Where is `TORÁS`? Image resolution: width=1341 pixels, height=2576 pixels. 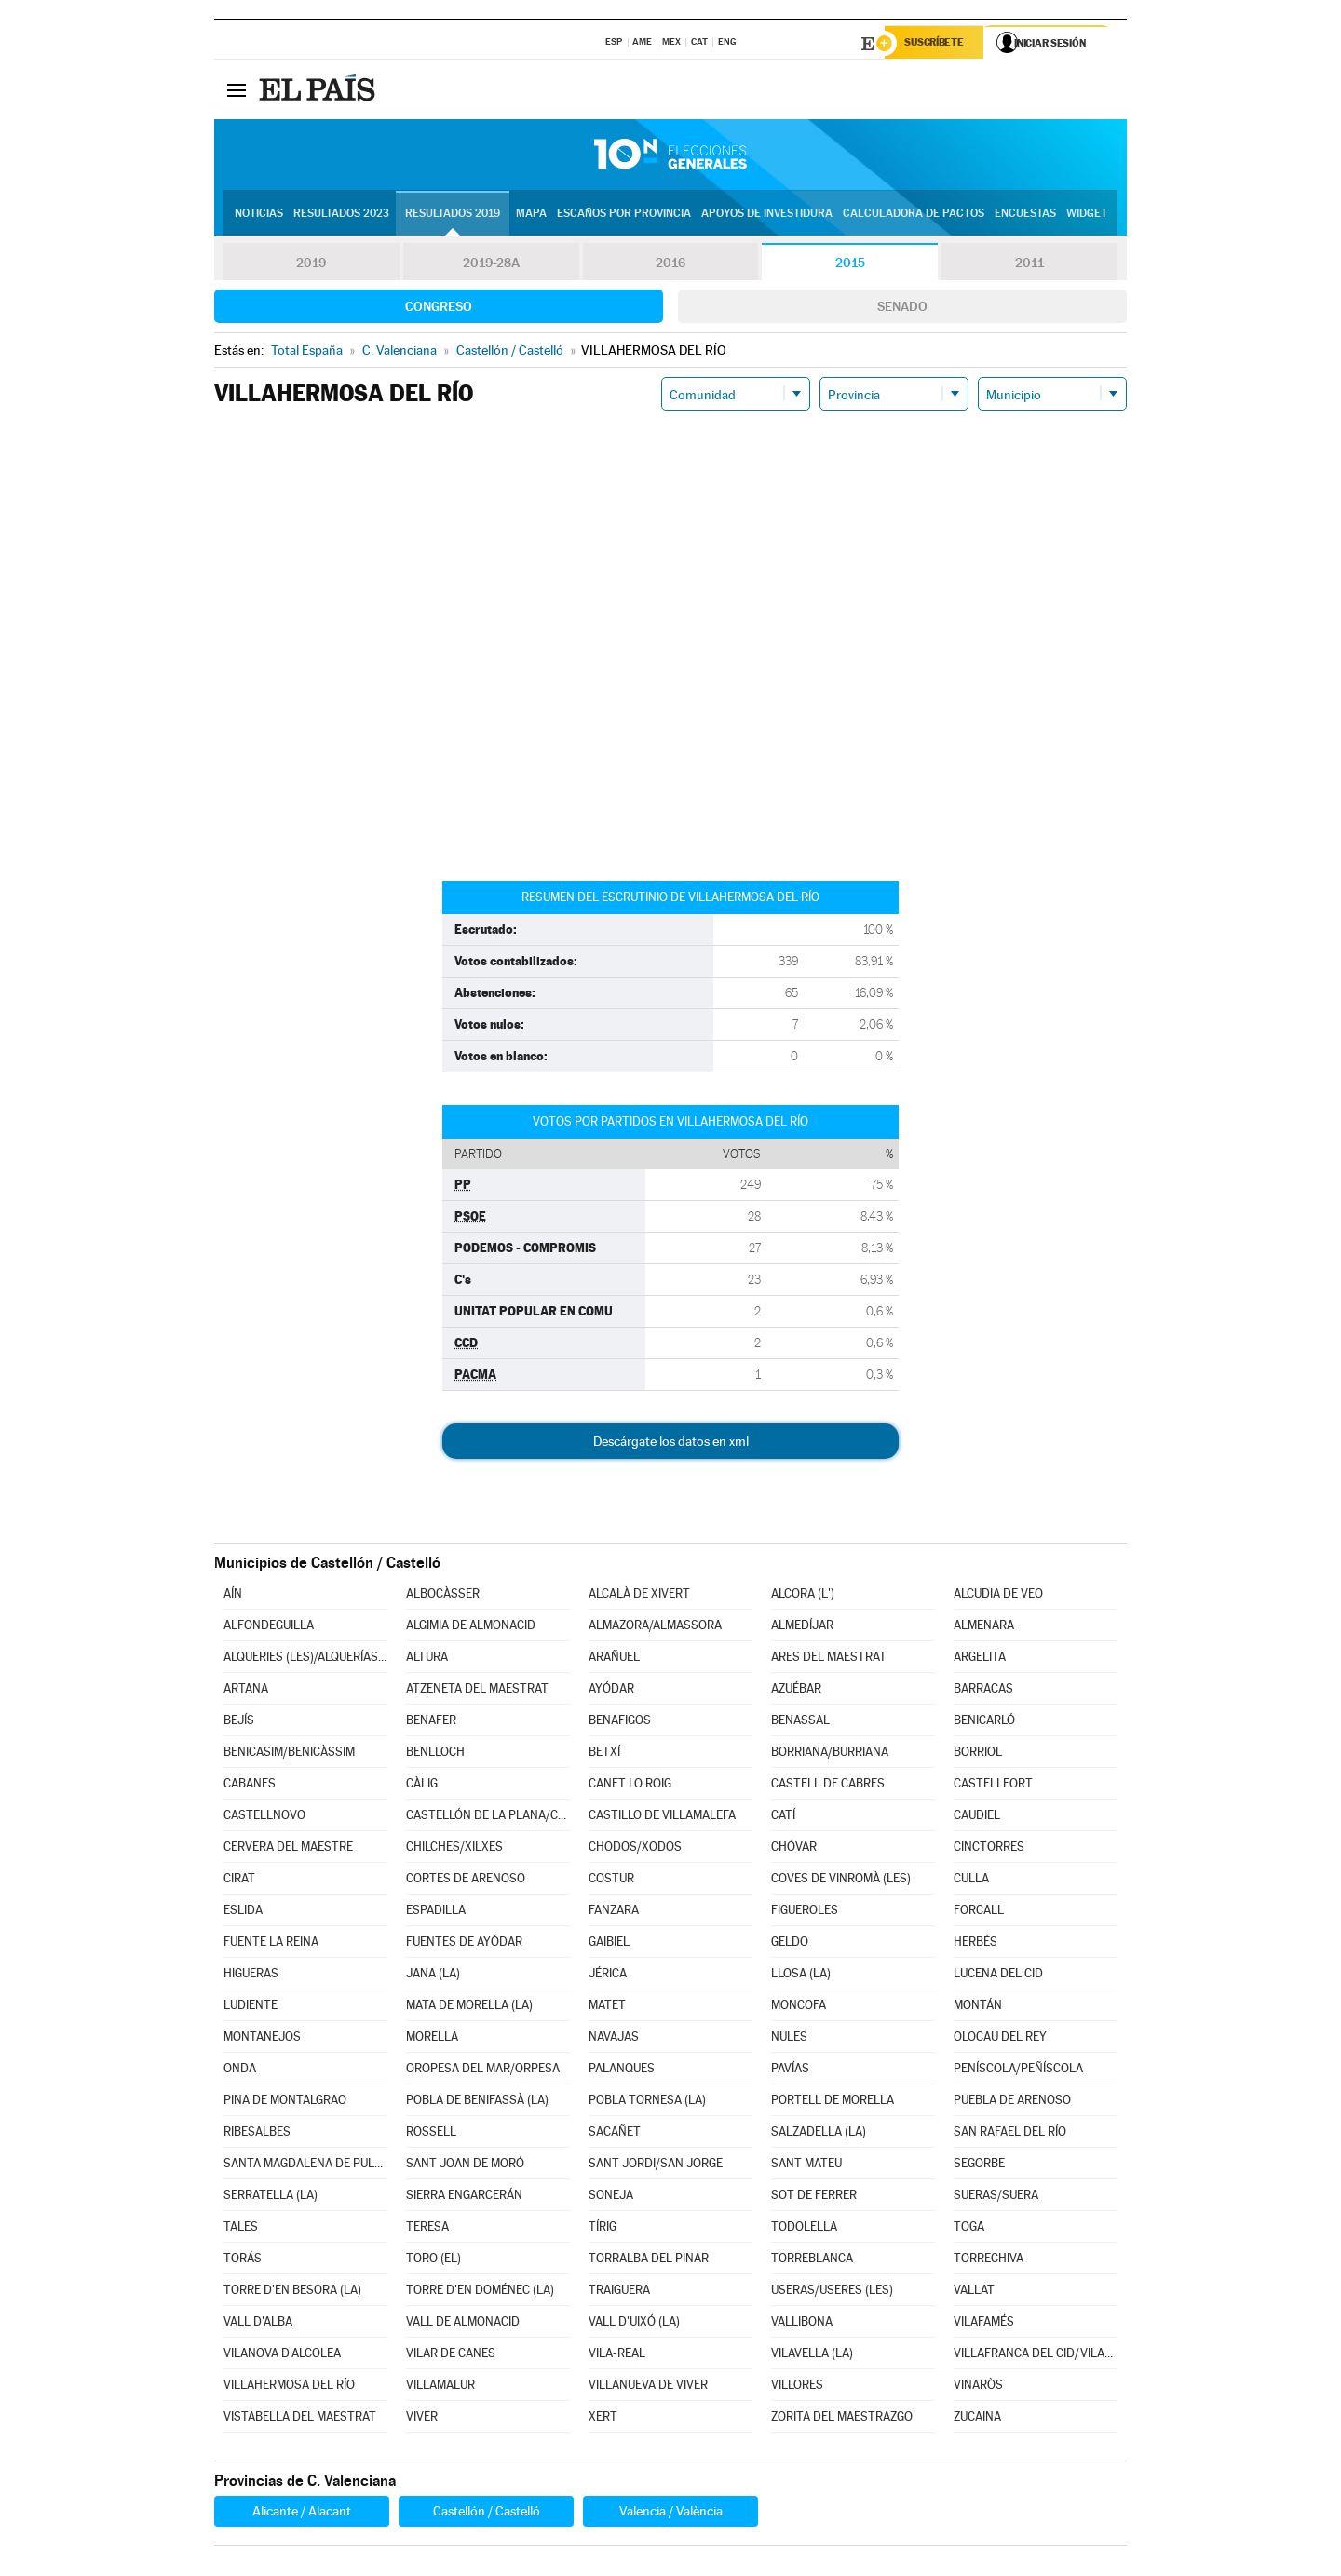
TORÁS is located at coordinates (243, 2260).